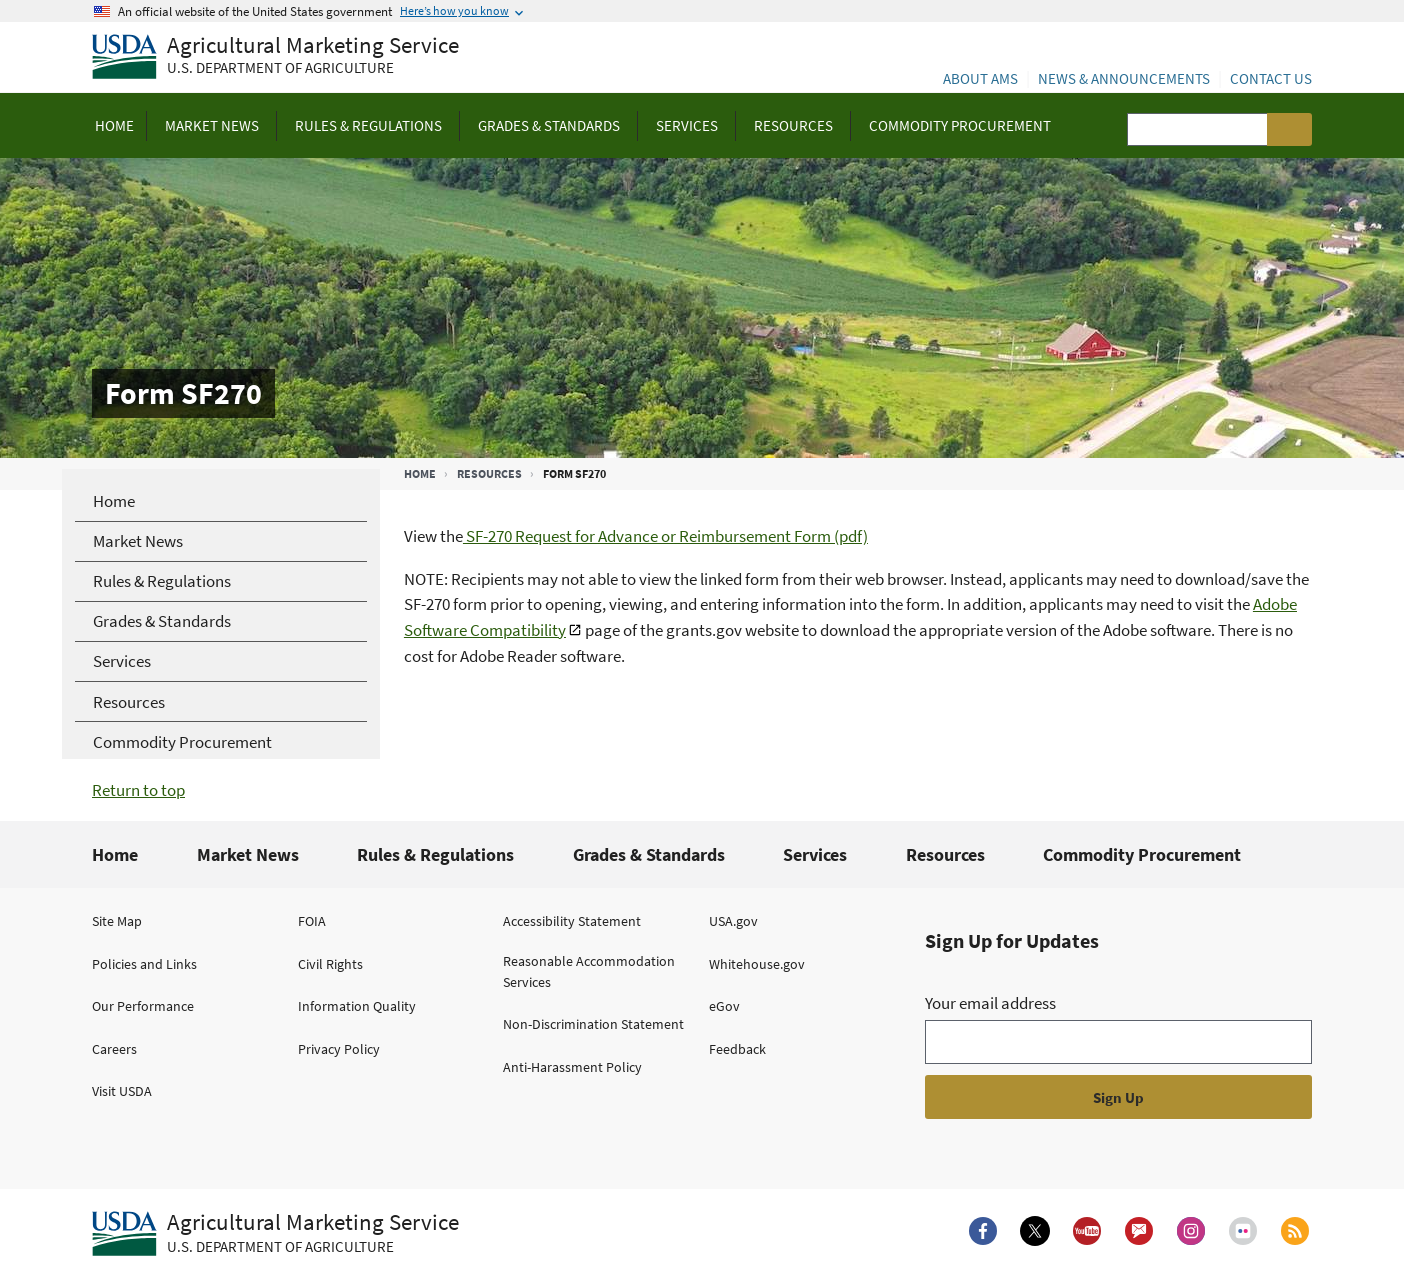 This screenshot has width=1404, height=1279. I want to click on USA.gov, so click(733, 921).